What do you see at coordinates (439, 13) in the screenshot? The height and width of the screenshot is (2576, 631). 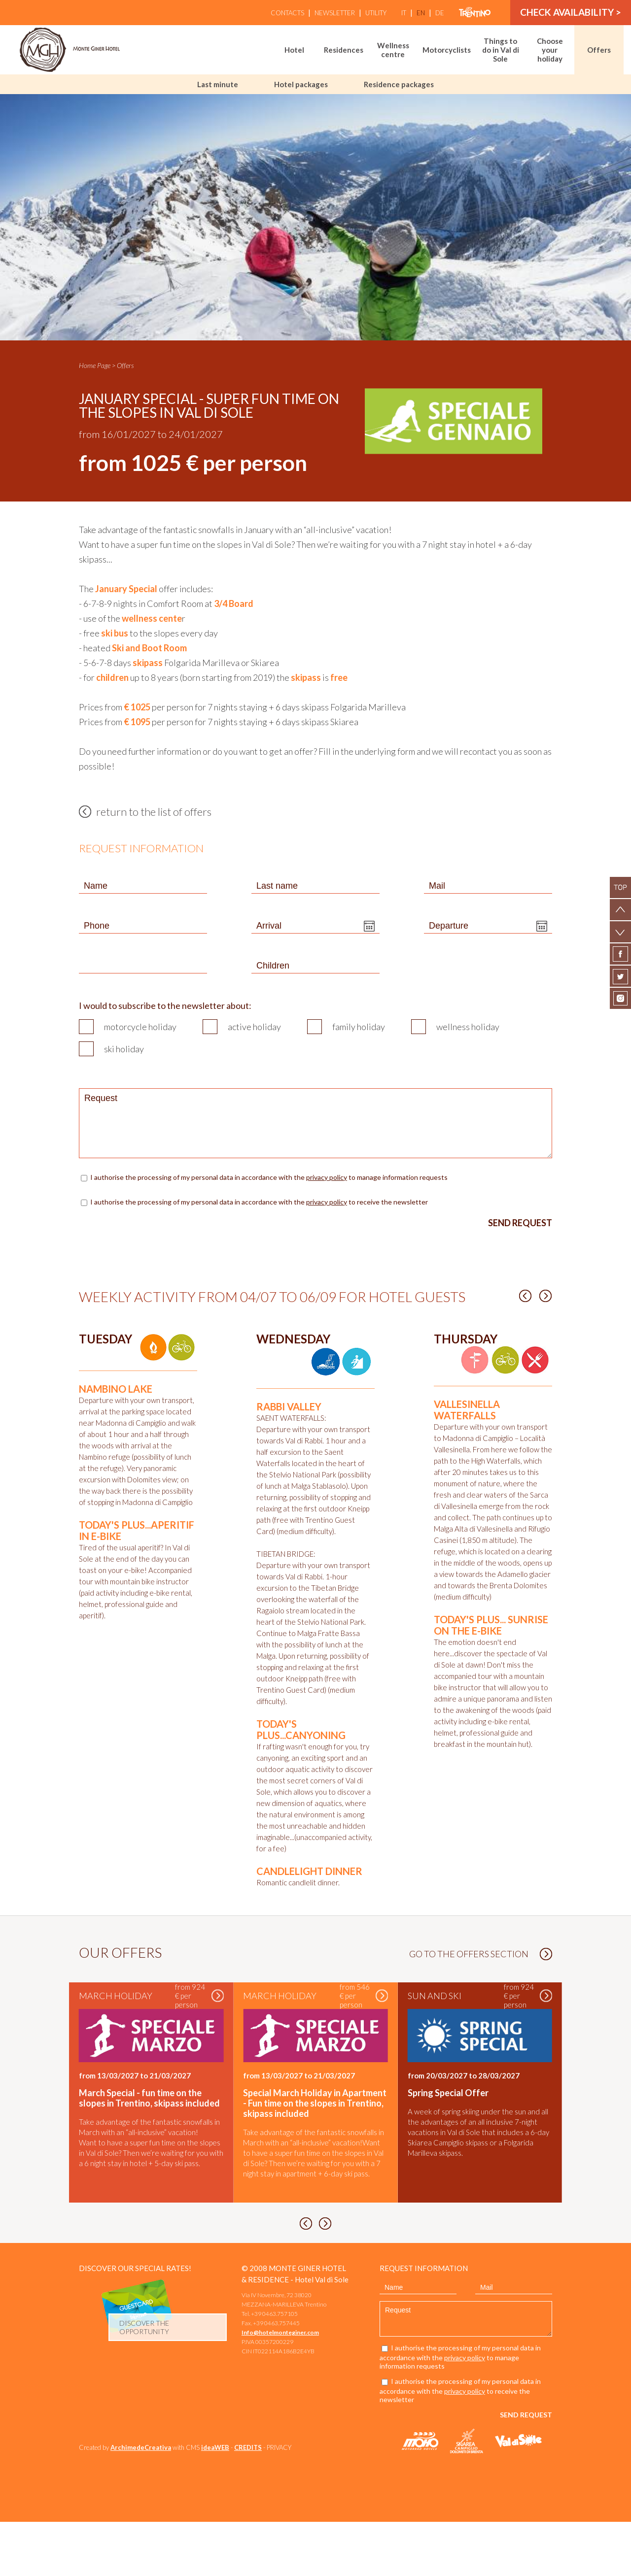 I see `de` at bounding box center [439, 13].